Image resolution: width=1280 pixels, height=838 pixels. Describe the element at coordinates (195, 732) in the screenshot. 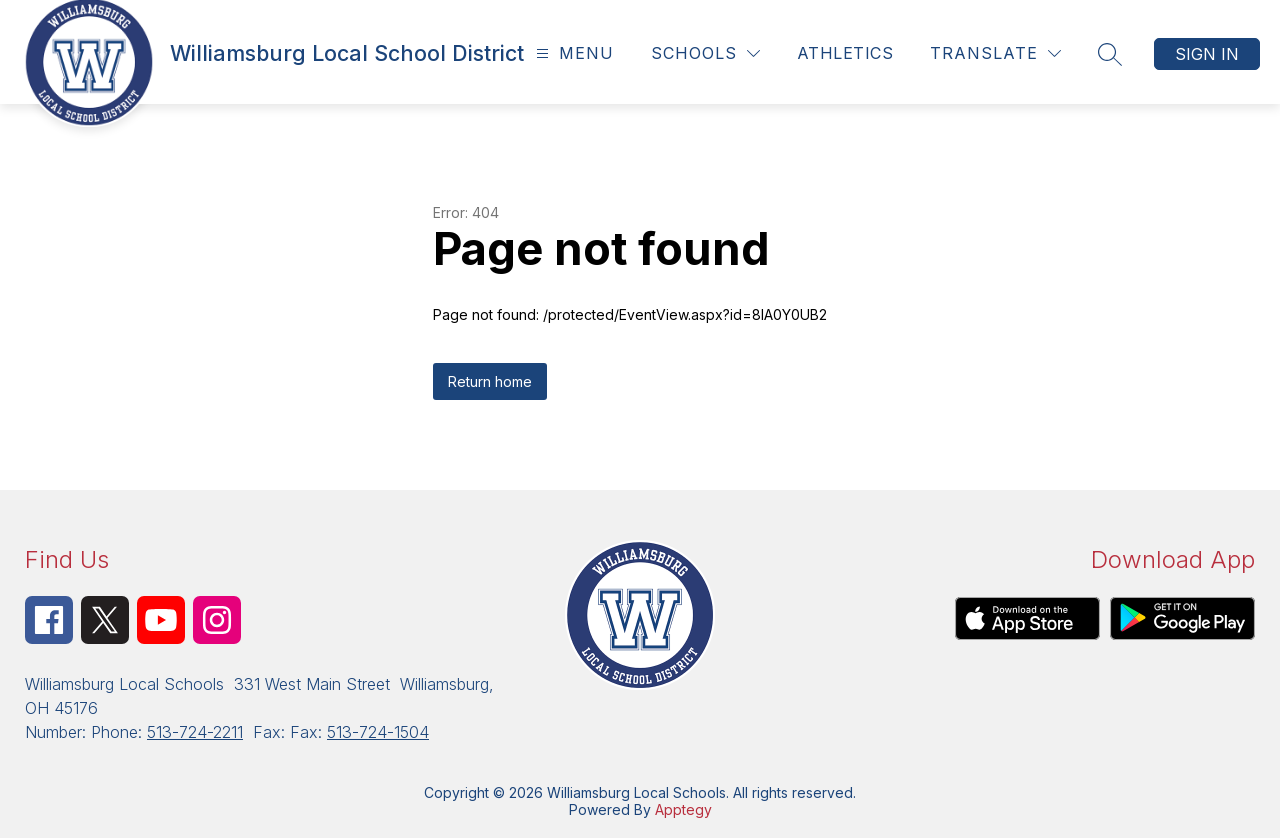

I see `513-724-2211` at that location.